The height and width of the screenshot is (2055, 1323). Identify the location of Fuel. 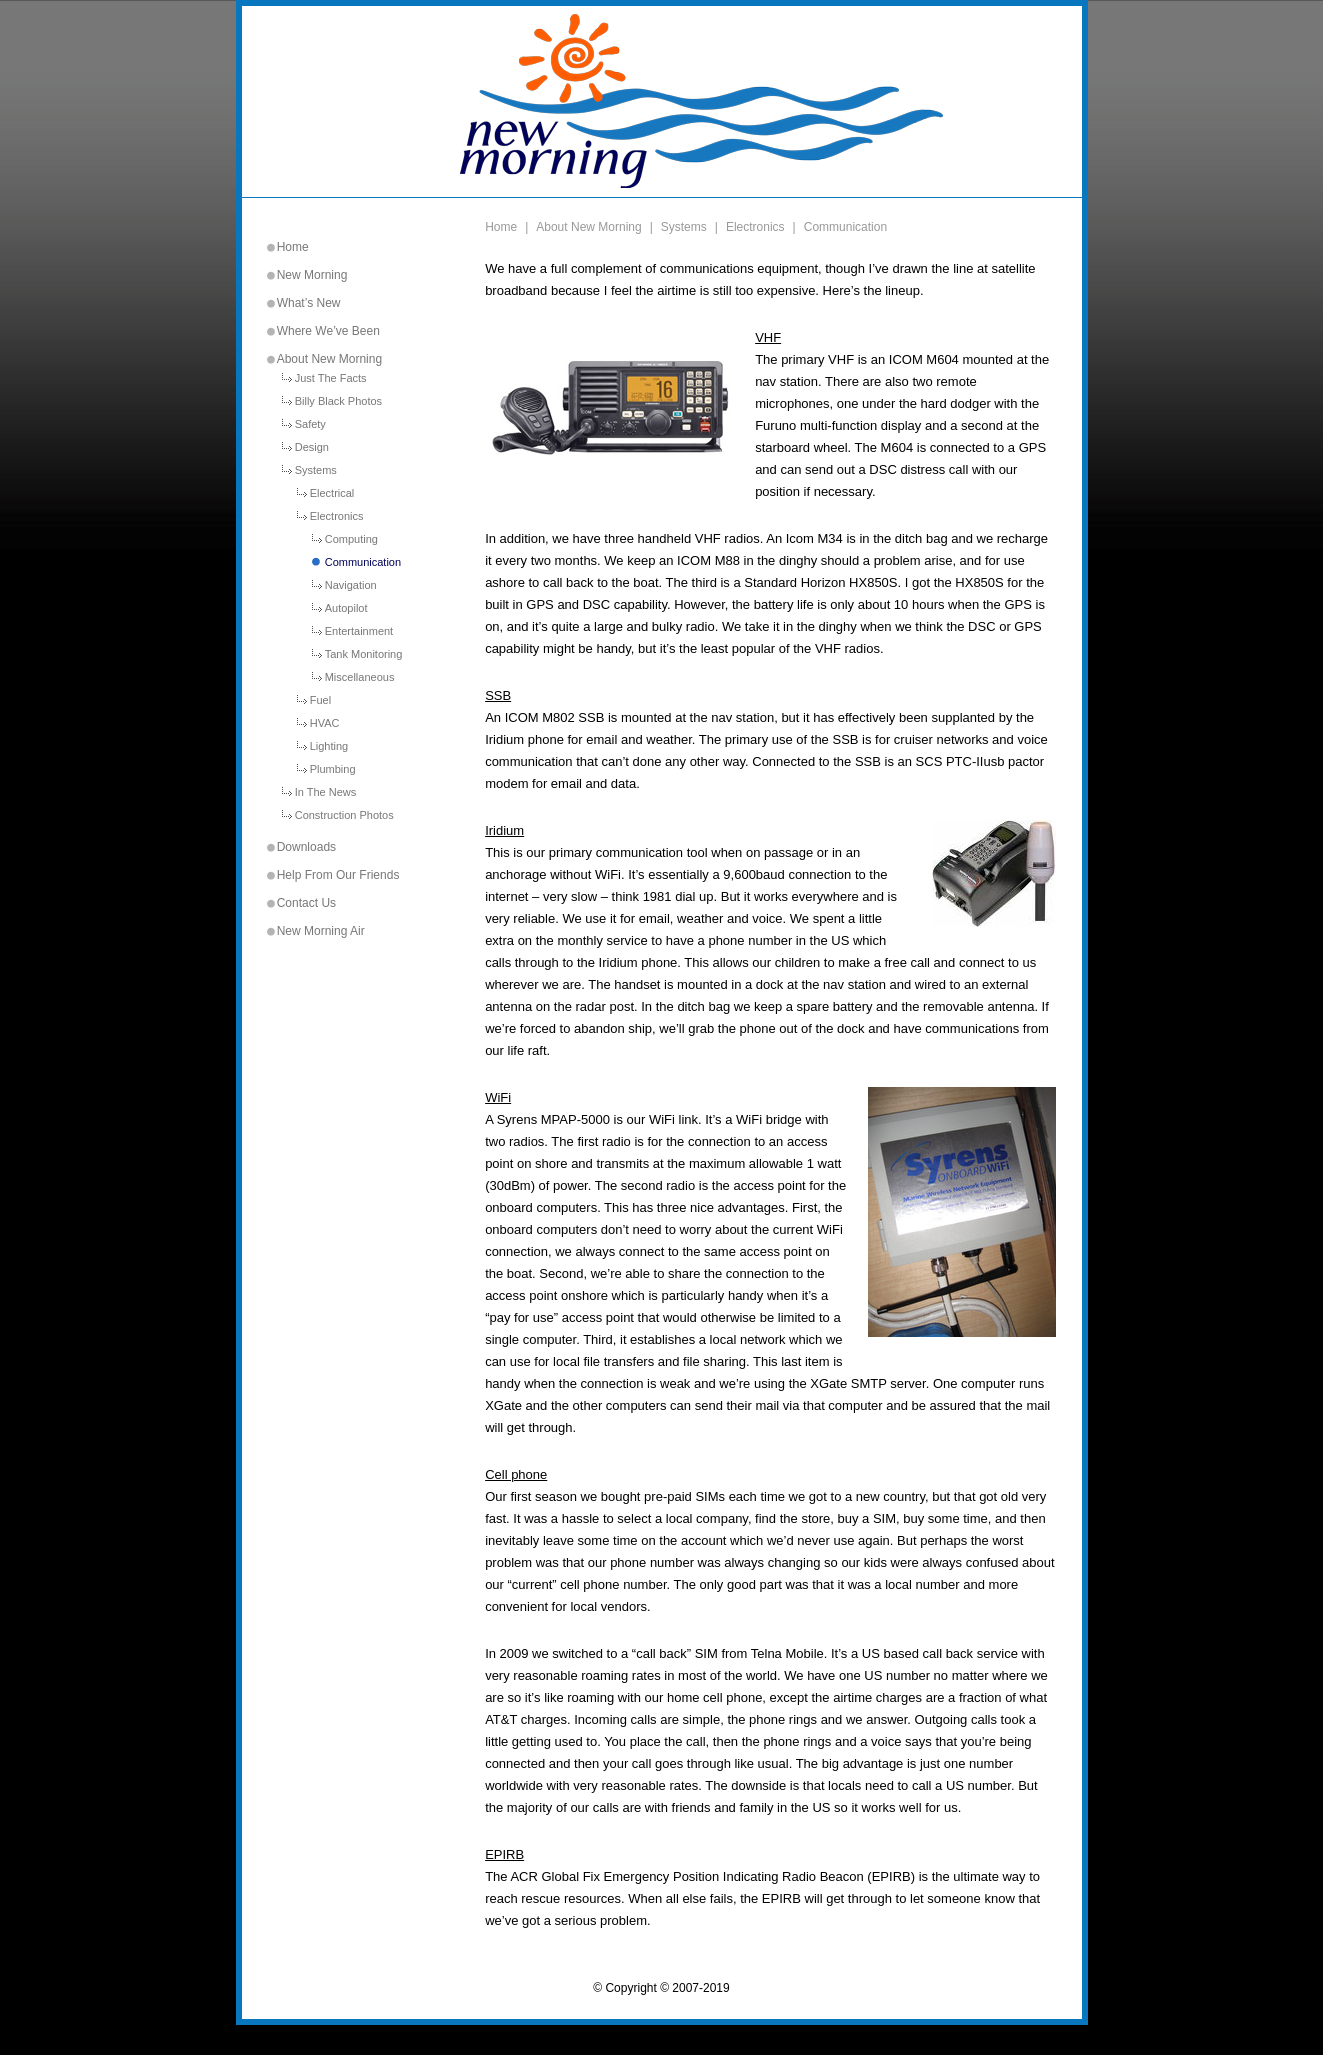
(320, 700).